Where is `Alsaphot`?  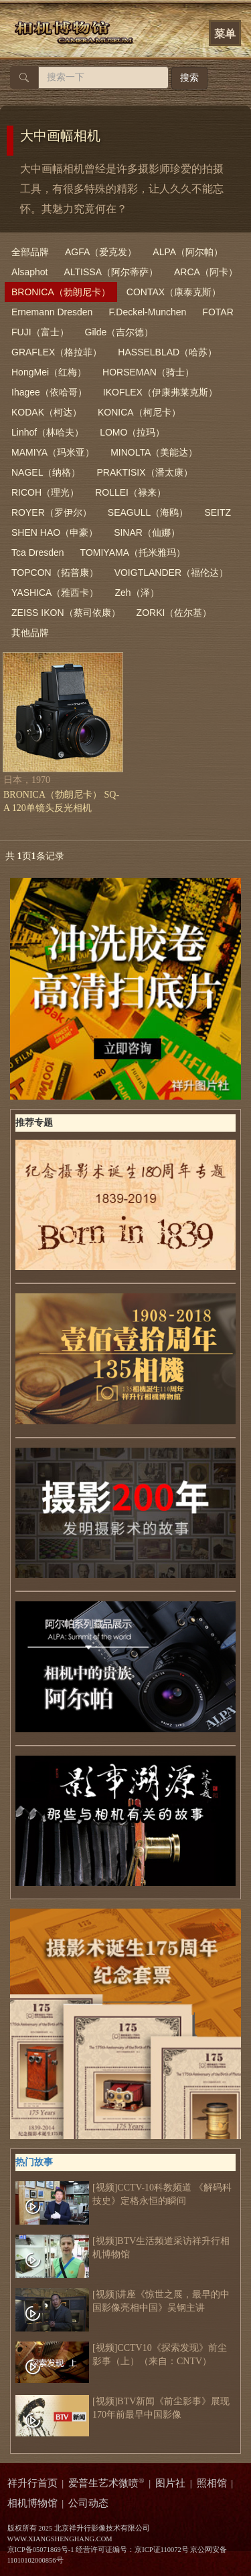 Alsaphot is located at coordinates (29, 272).